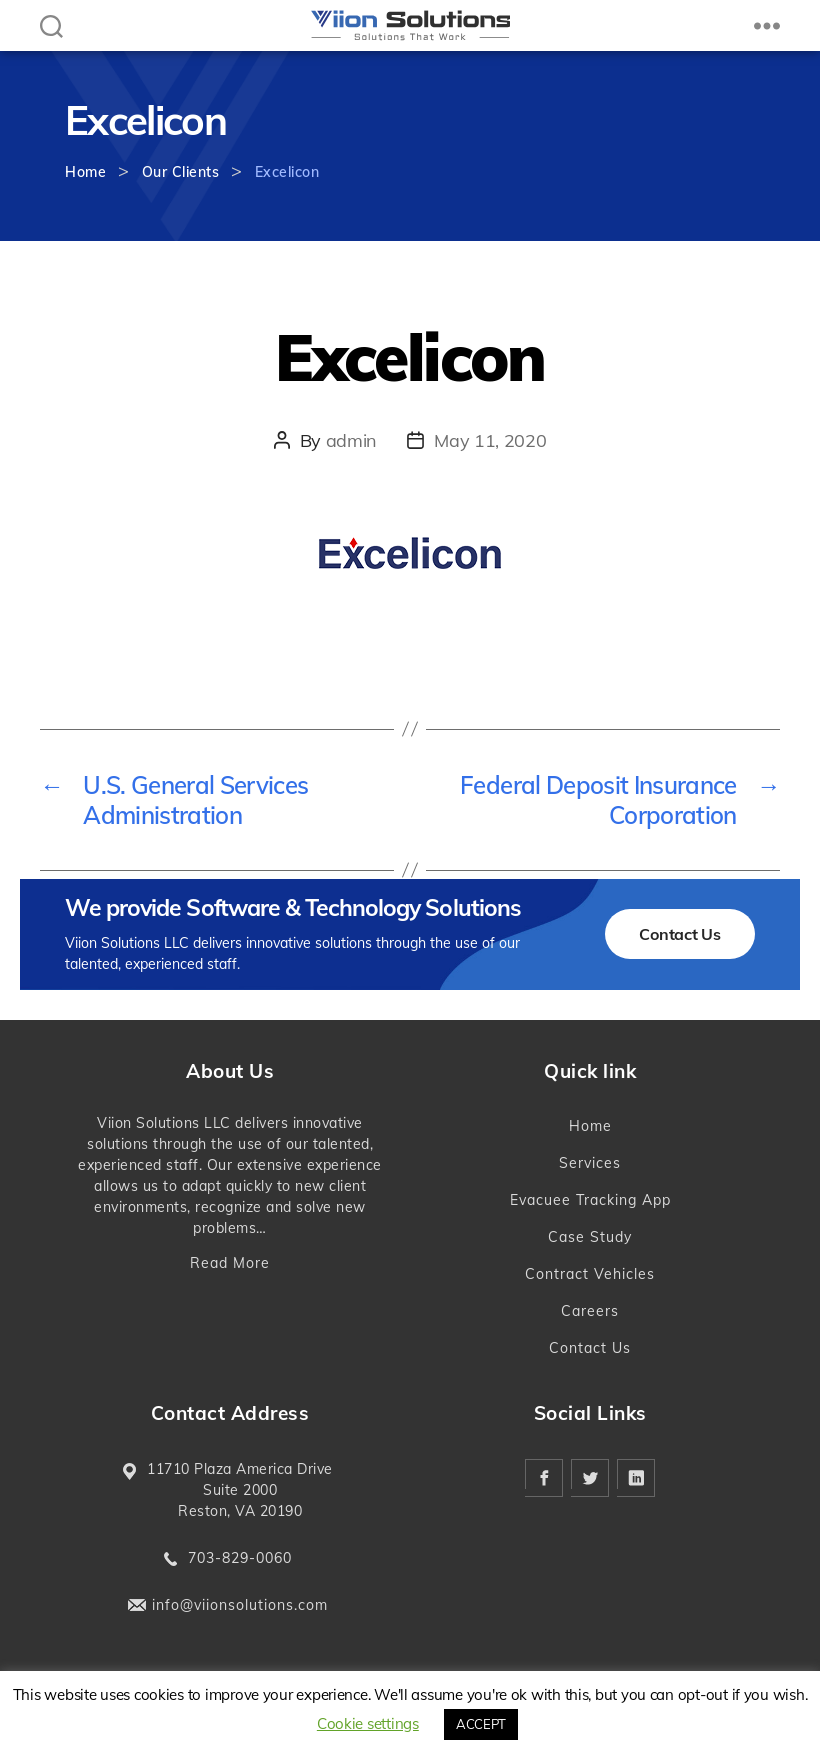 This screenshot has height=1757, width=820. What do you see at coordinates (490, 440) in the screenshot?
I see `May 11, 2020` at bounding box center [490, 440].